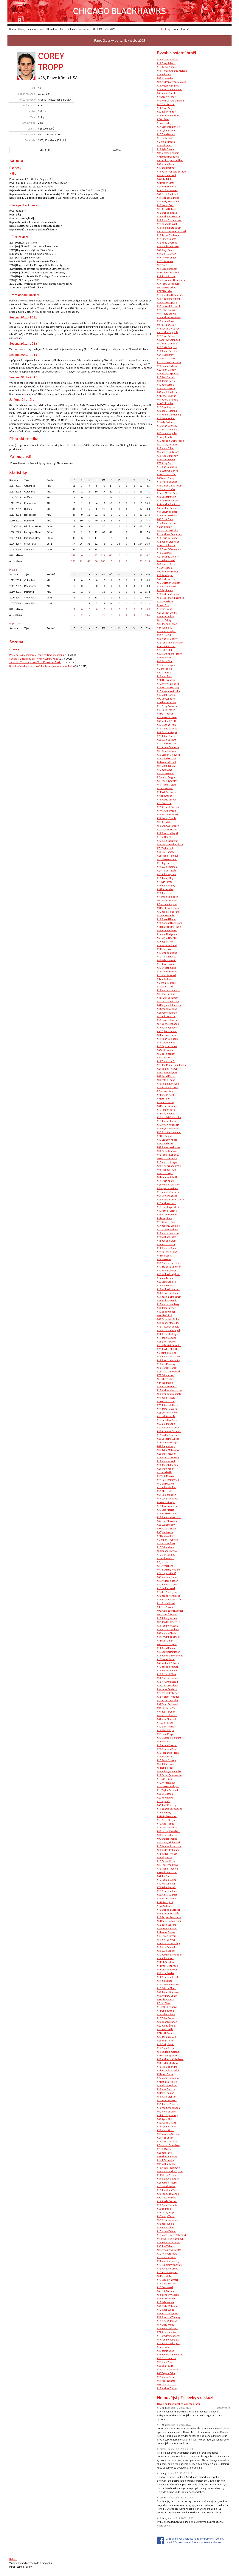 The image size is (239, 2576). What do you see at coordinates (36, 655) in the screenshot?
I see `Poslední výměna: Corey Tropp za Tima Jackmana` at bounding box center [36, 655].